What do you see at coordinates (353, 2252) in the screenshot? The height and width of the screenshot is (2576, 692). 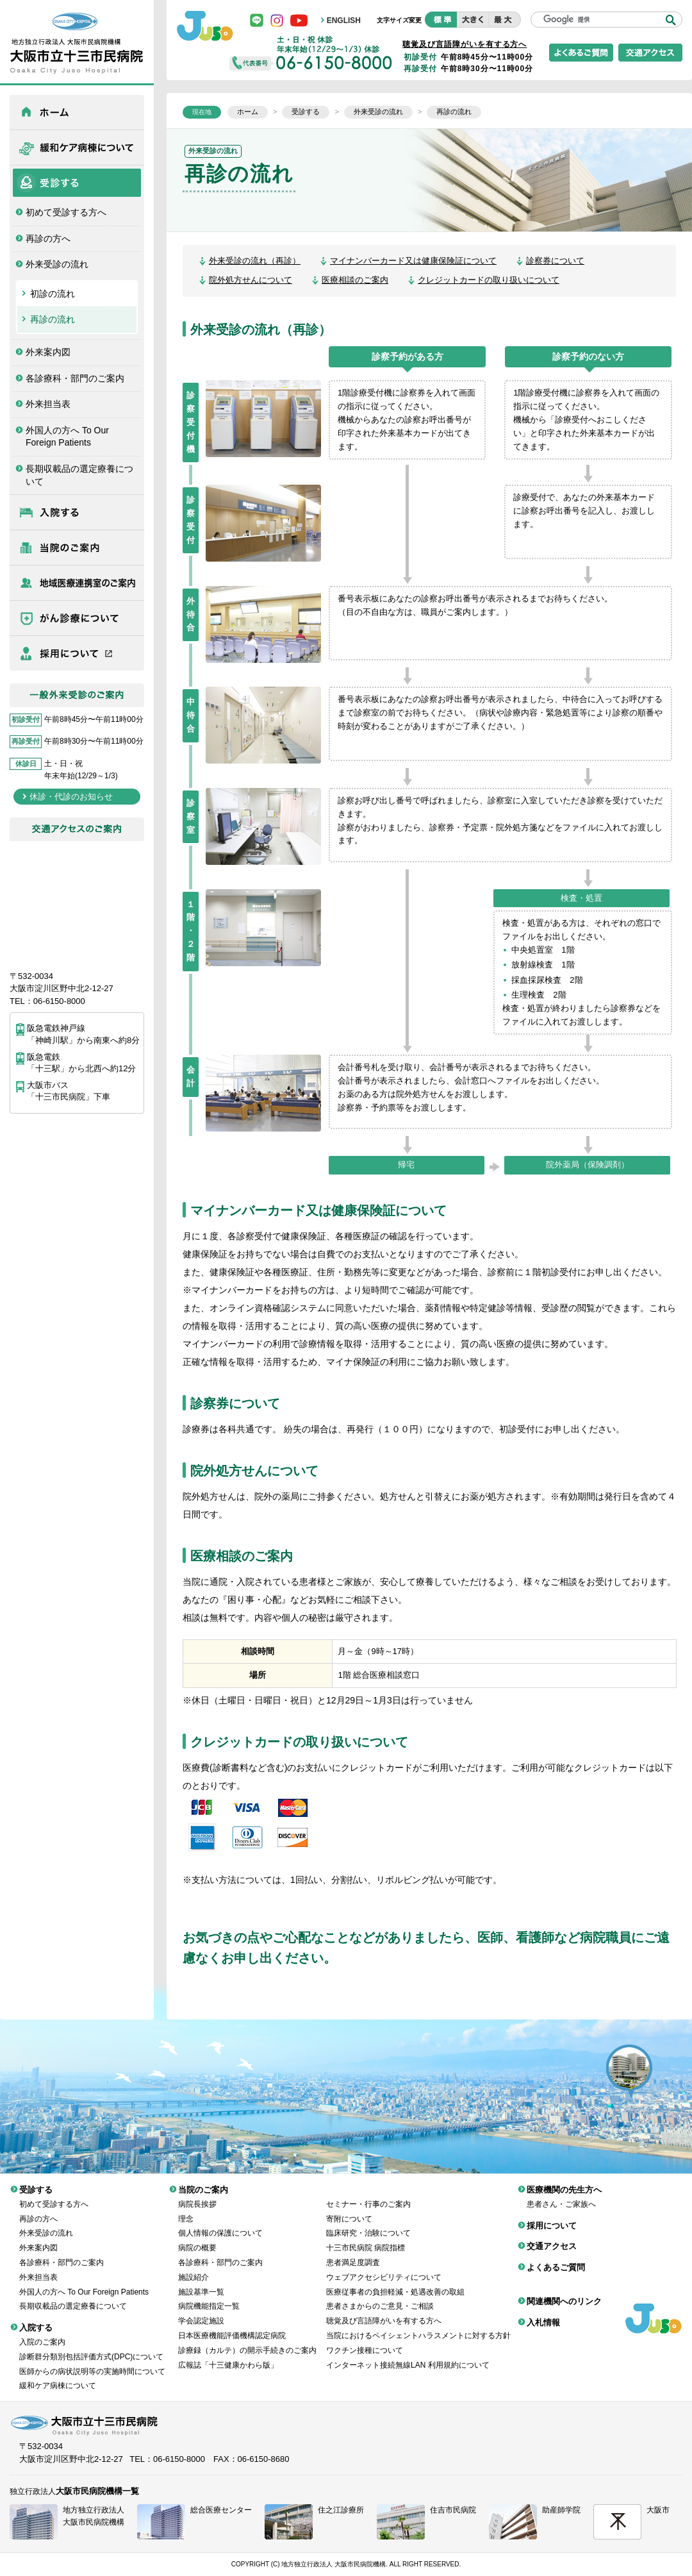 I see `患者満足度調査` at bounding box center [353, 2252].